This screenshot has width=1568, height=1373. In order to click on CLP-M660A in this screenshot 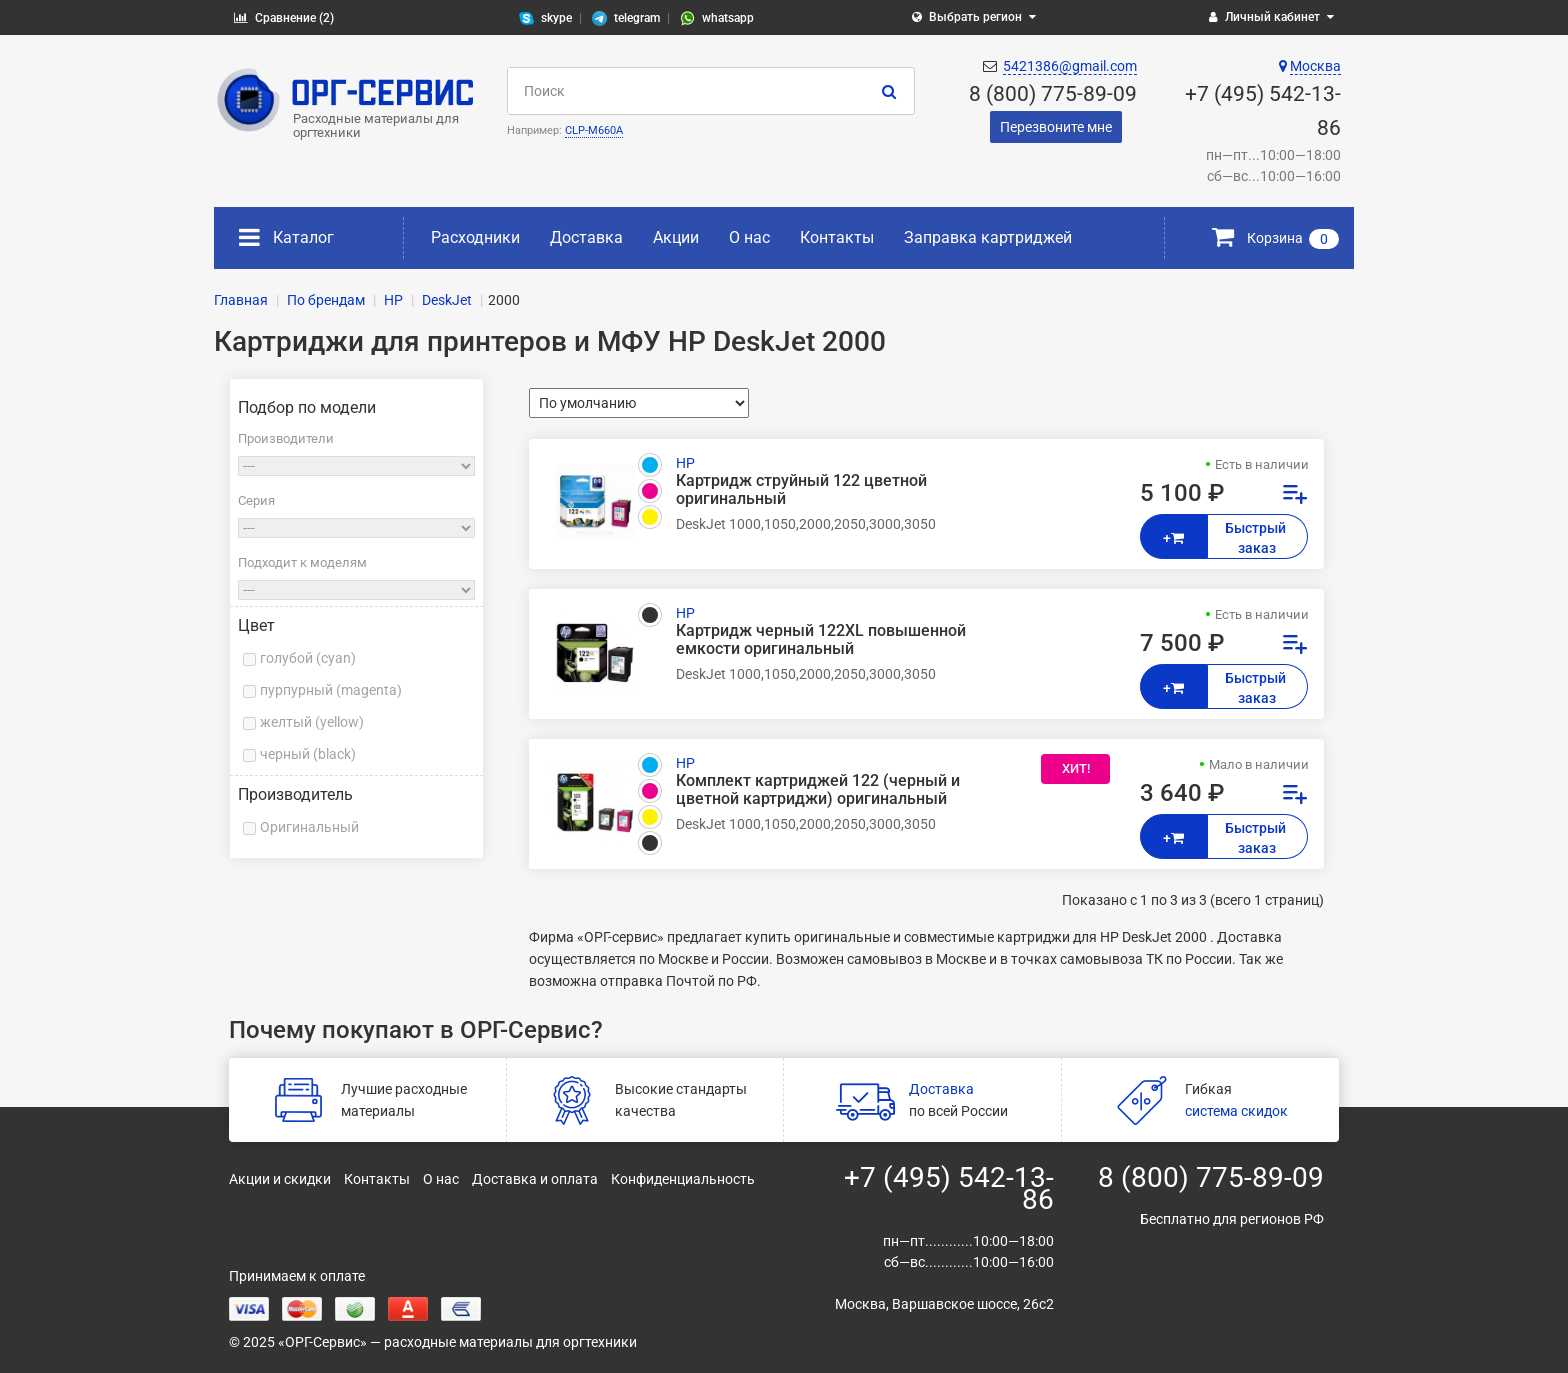, I will do `click(594, 130)`.